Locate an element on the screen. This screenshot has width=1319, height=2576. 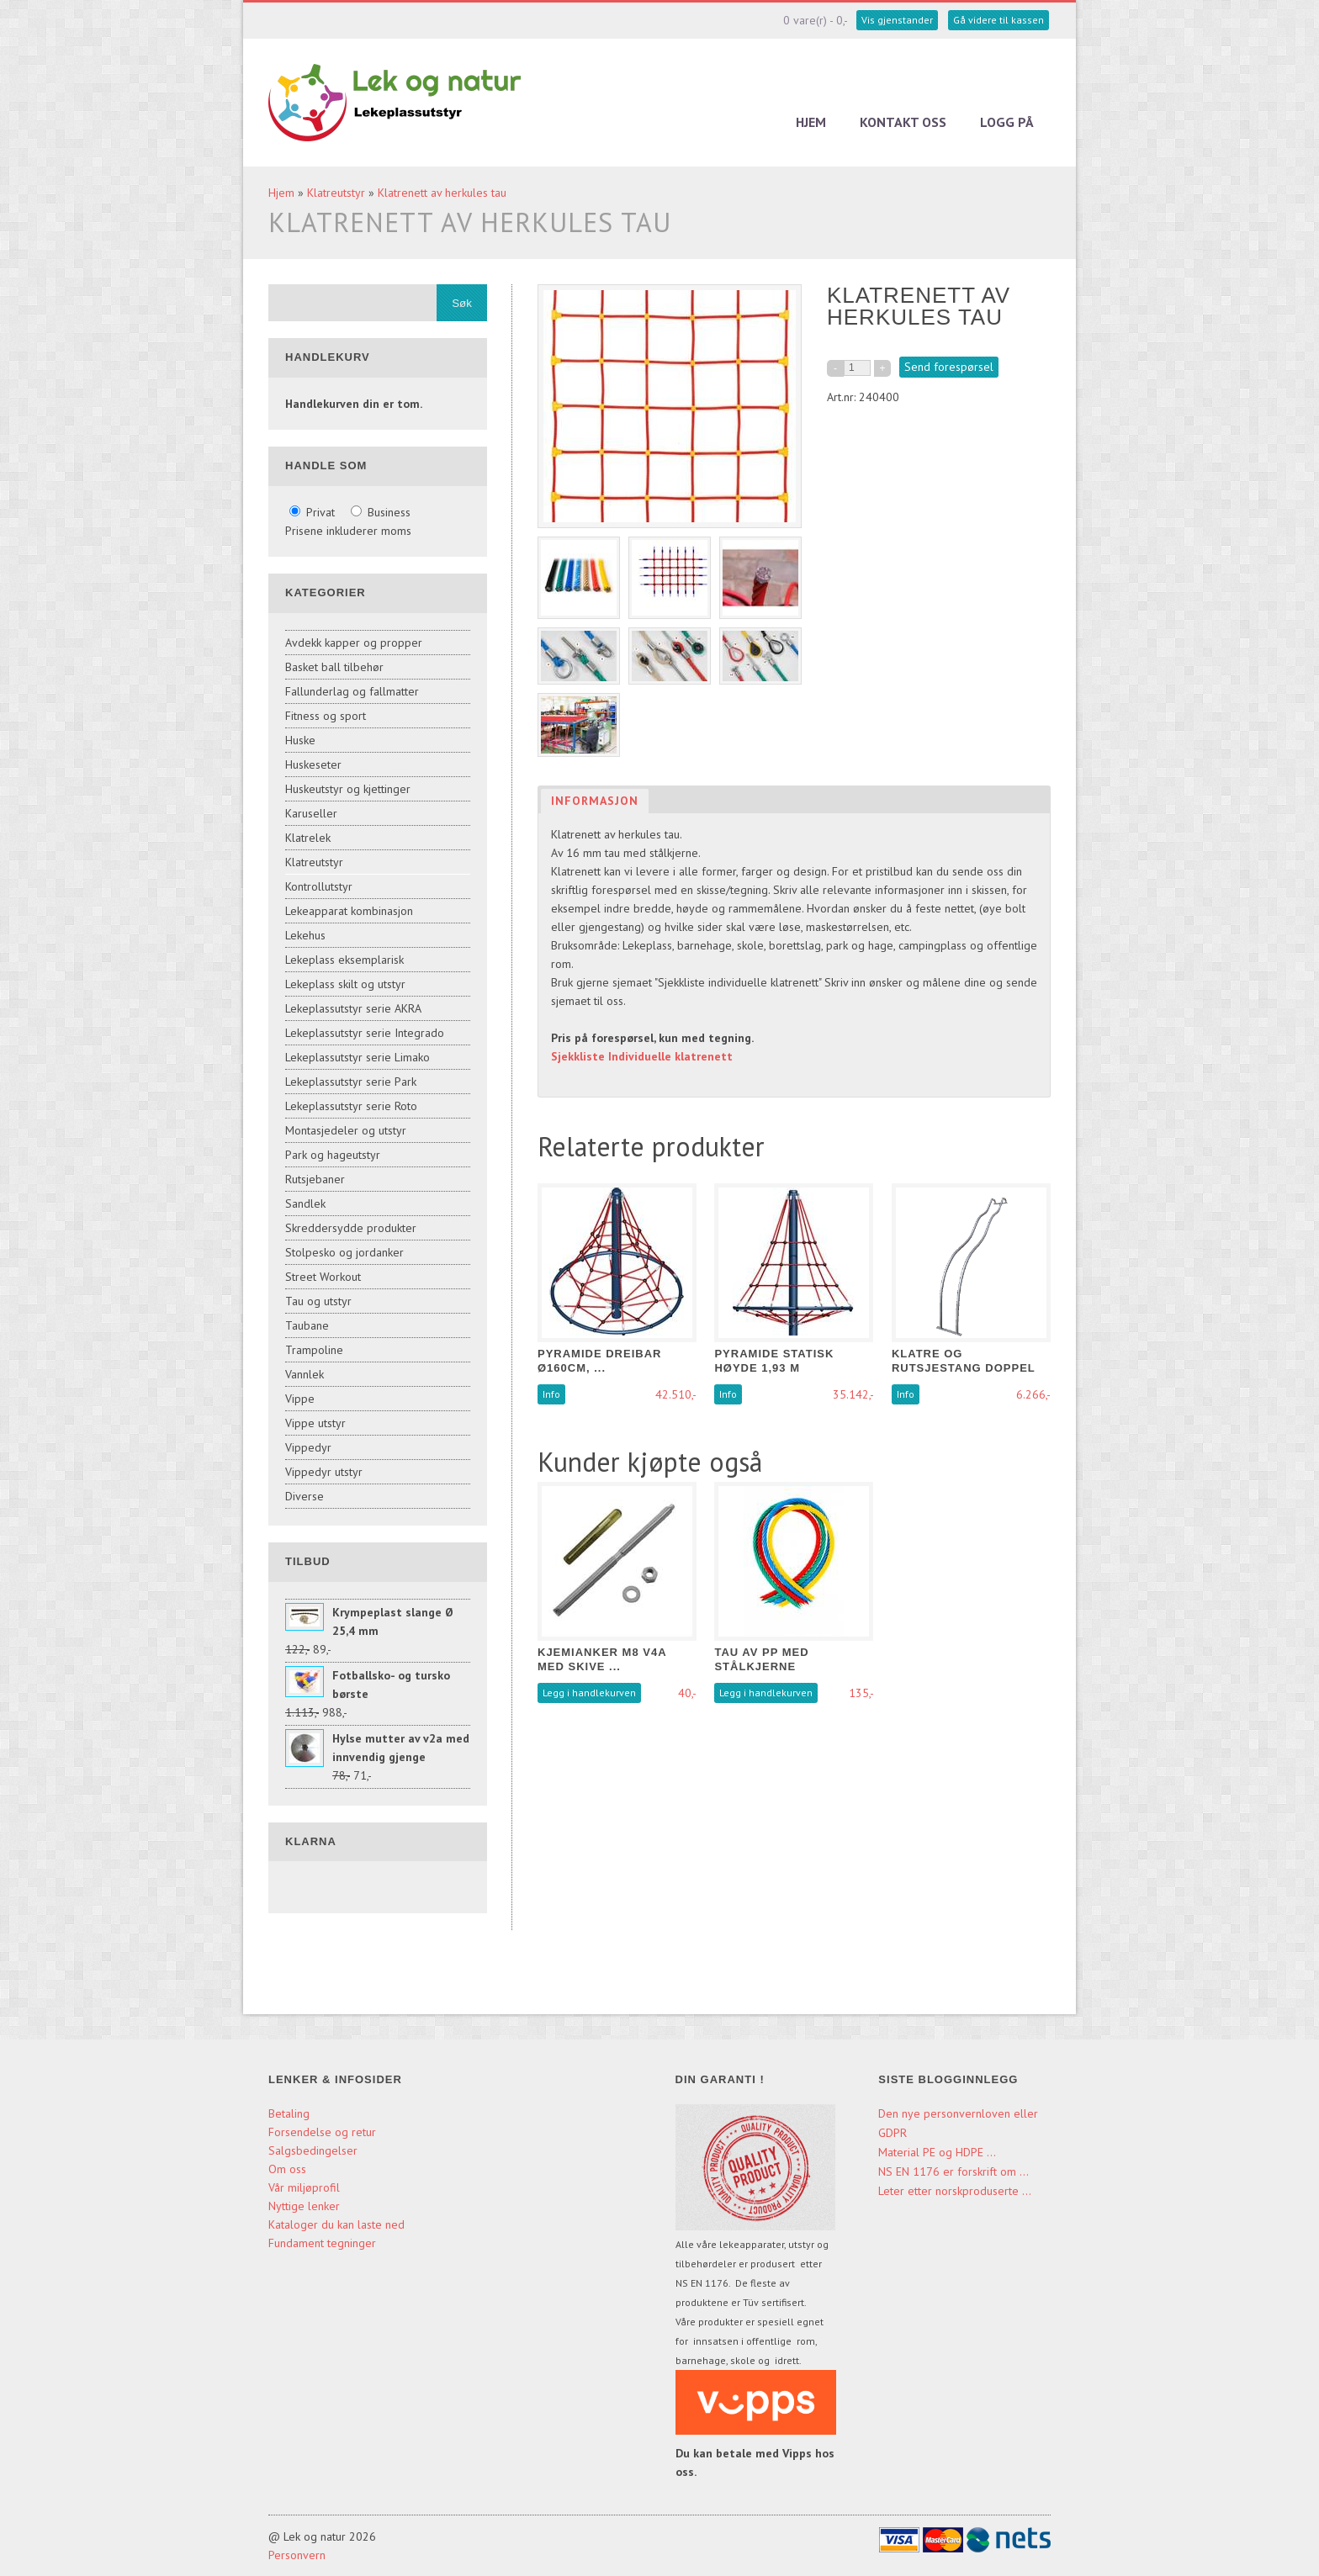
Informasjon is located at coordinates (594, 800).